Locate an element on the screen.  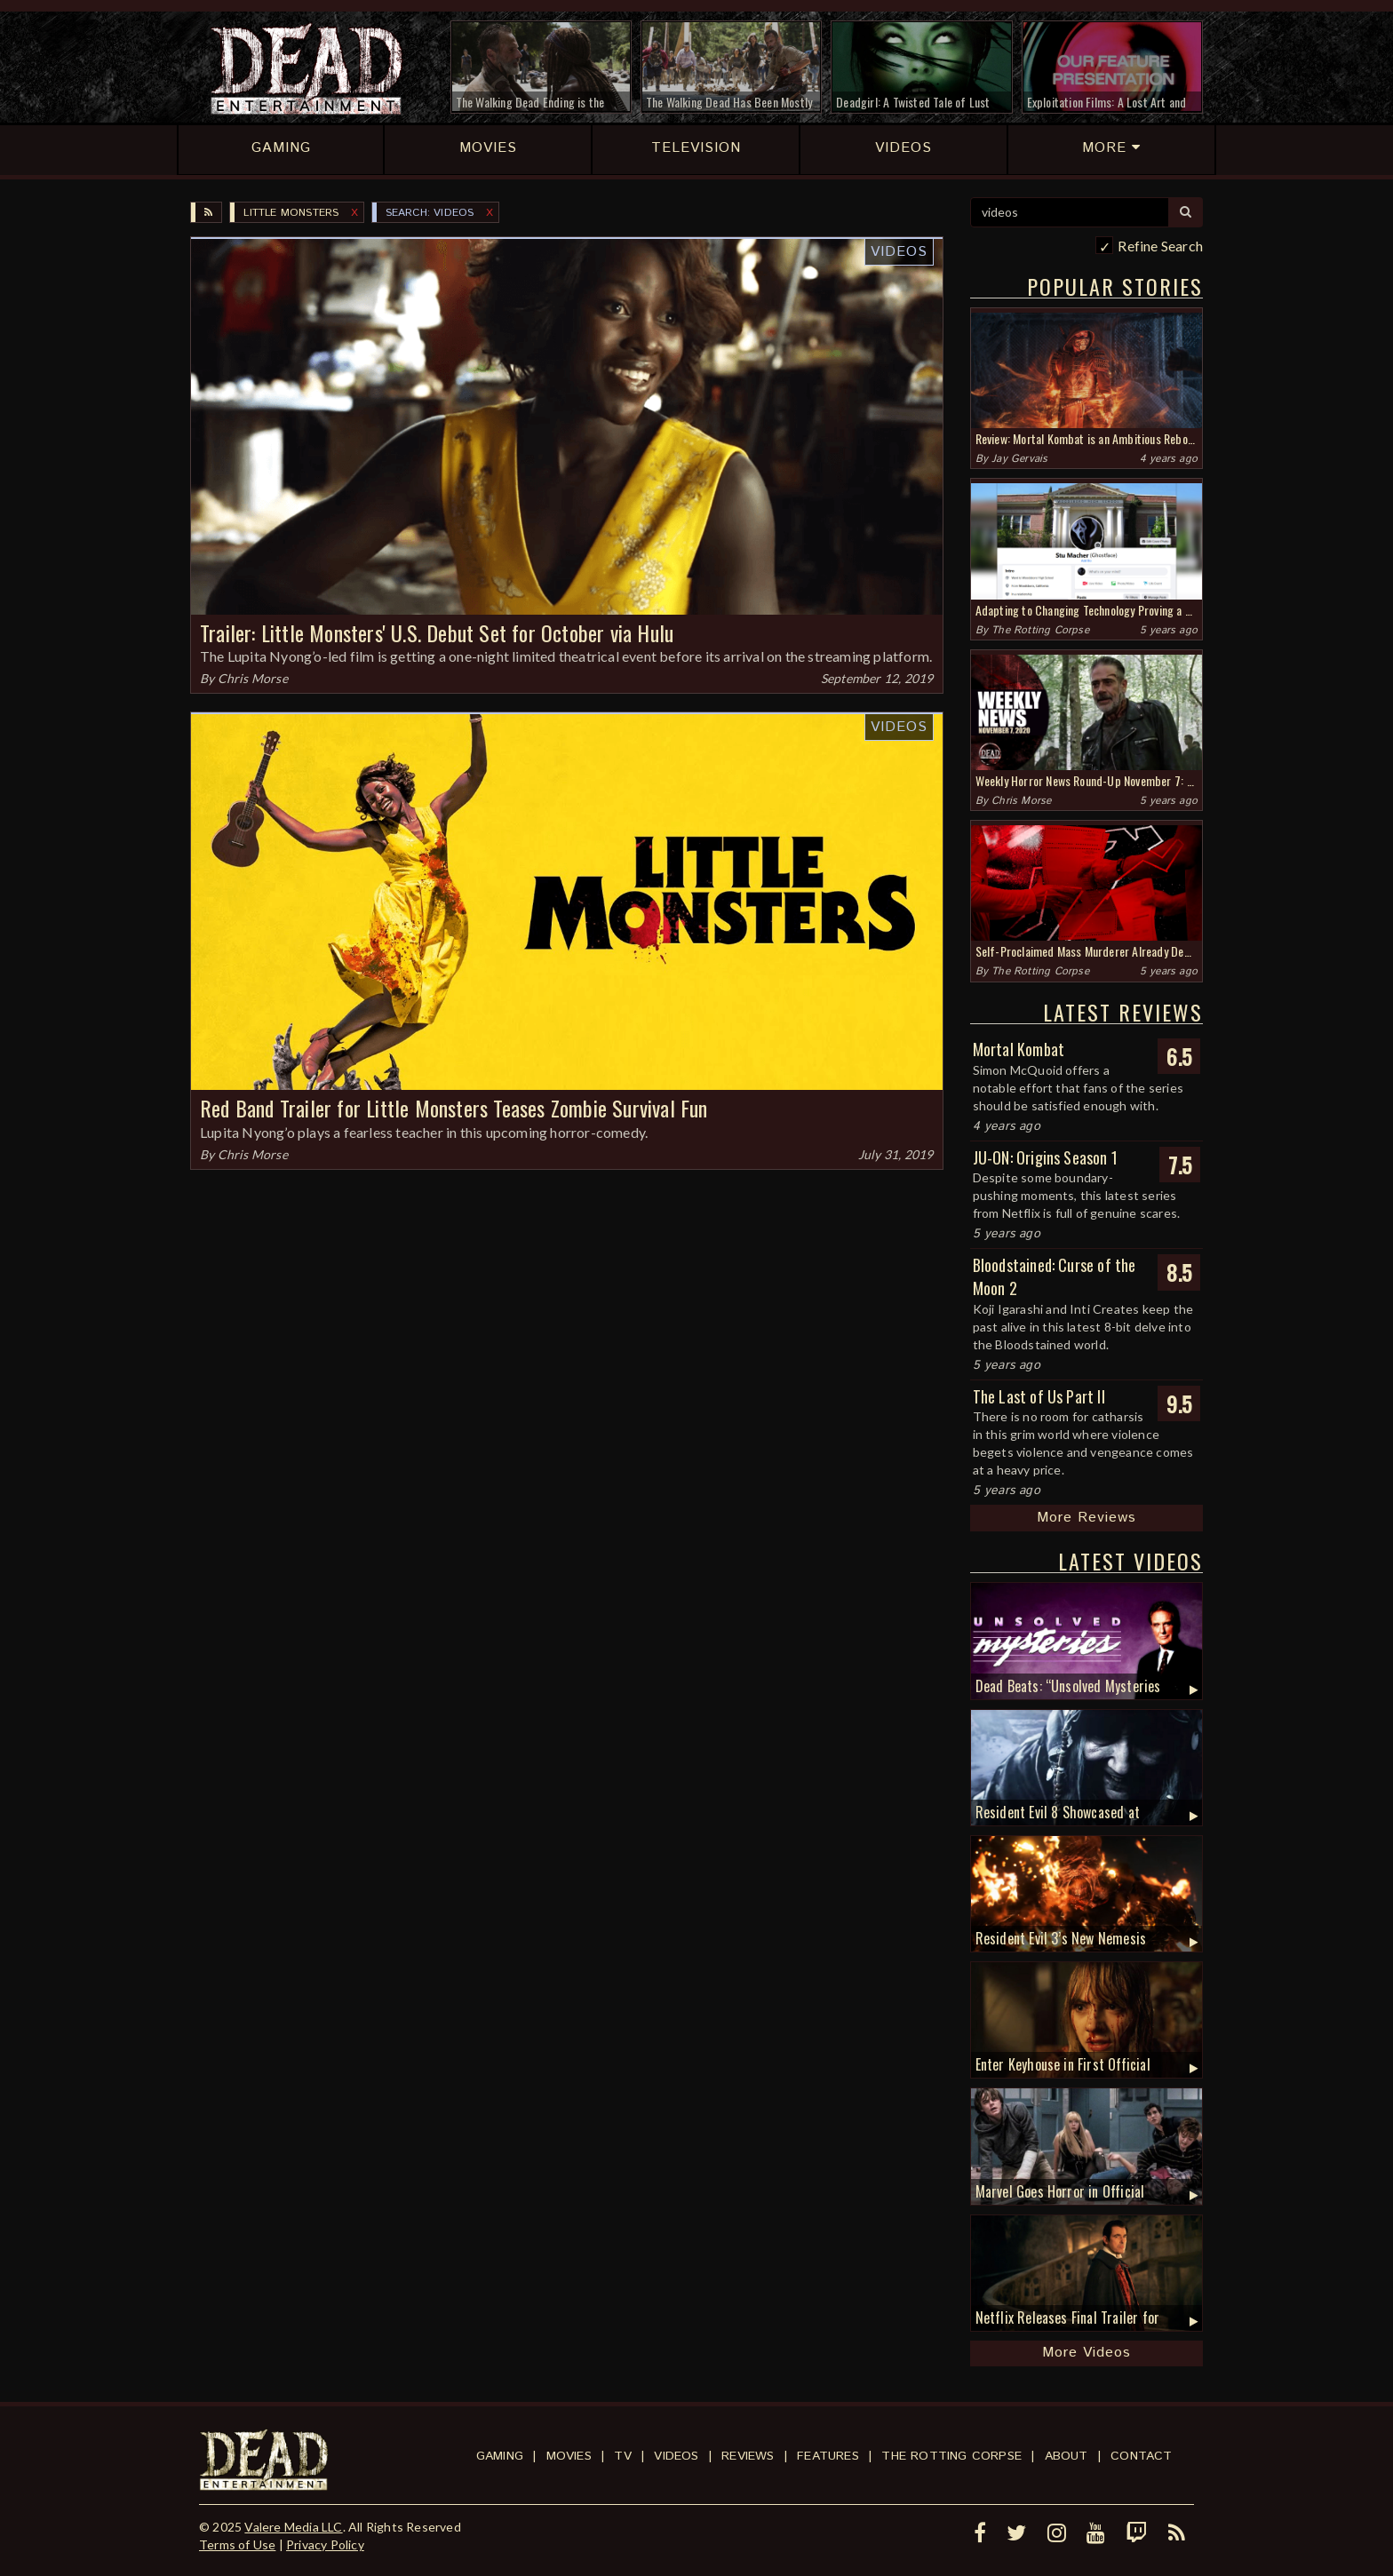
Valere Media LLC is located at coordinates (293, 2526).